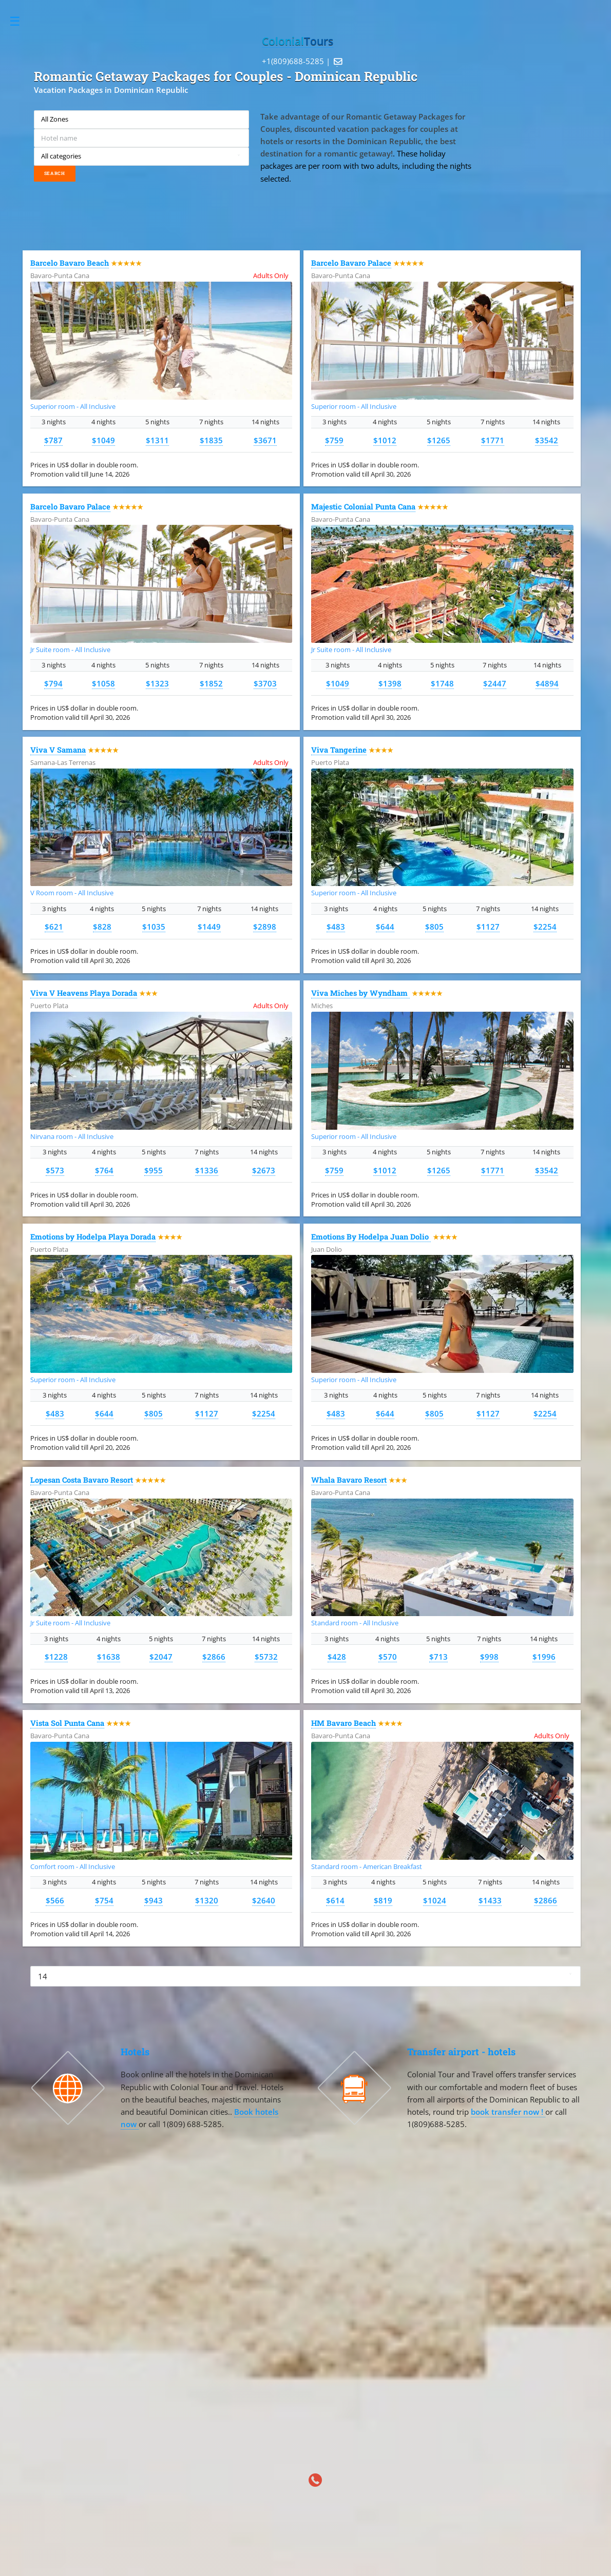  Describe the element at coordinates (103, 440) in the screenshot. I see `$1049` at that location.